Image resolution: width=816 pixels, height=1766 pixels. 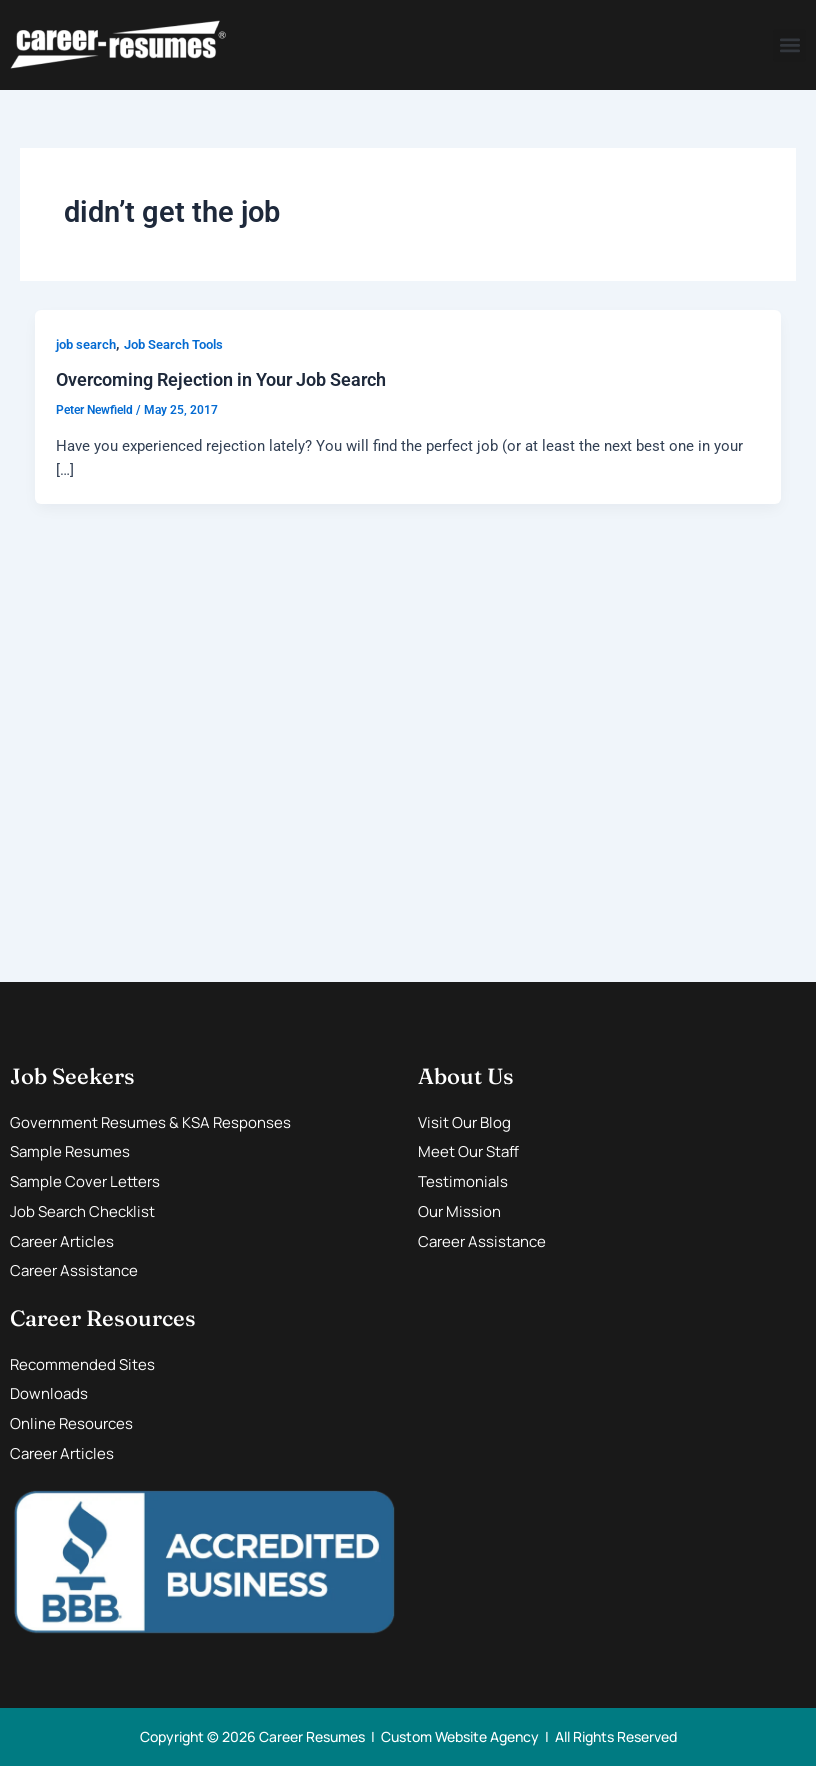 I want to click on Overcoming Rejection in Your Job Search, so click(x=221, y=379).